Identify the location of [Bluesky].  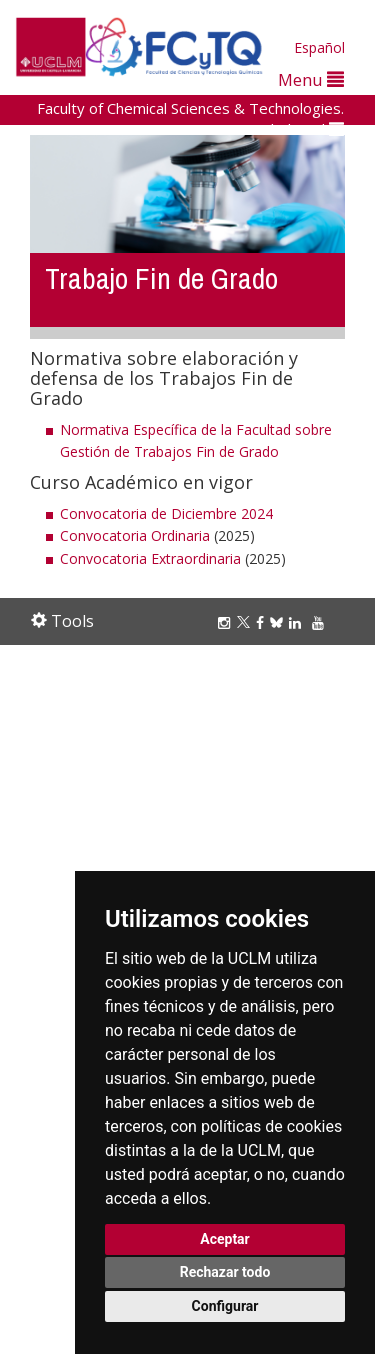
(279, 622).